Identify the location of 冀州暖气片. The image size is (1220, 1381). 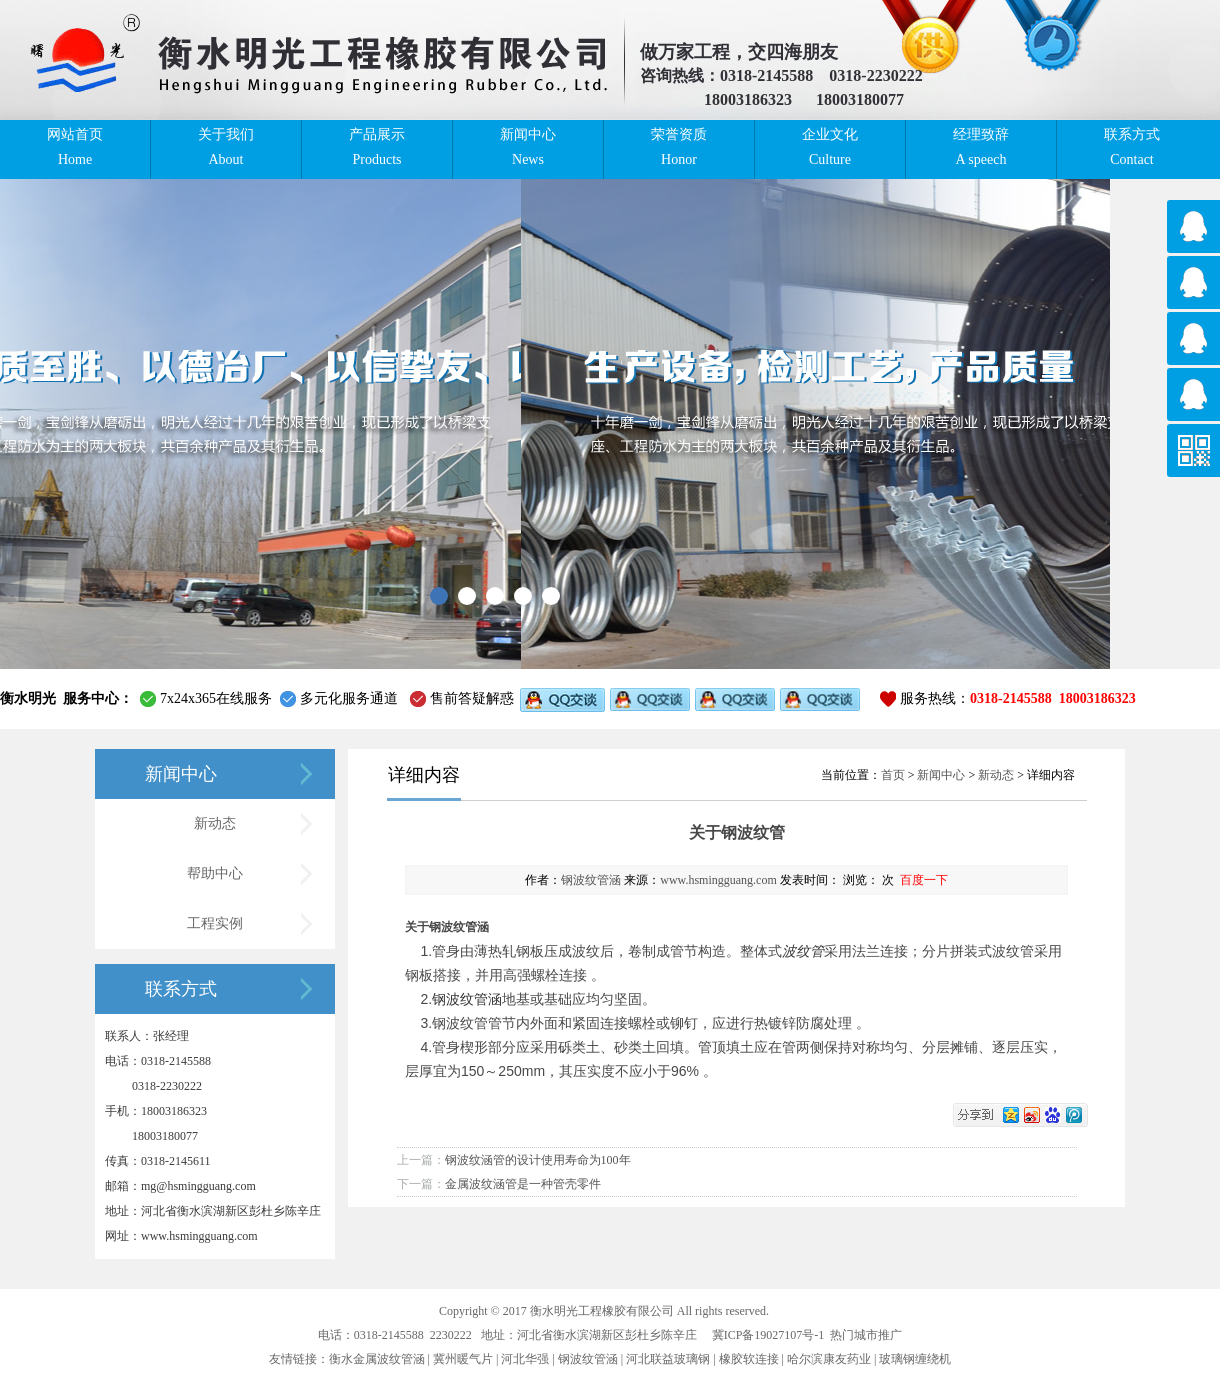
(463, 1359).